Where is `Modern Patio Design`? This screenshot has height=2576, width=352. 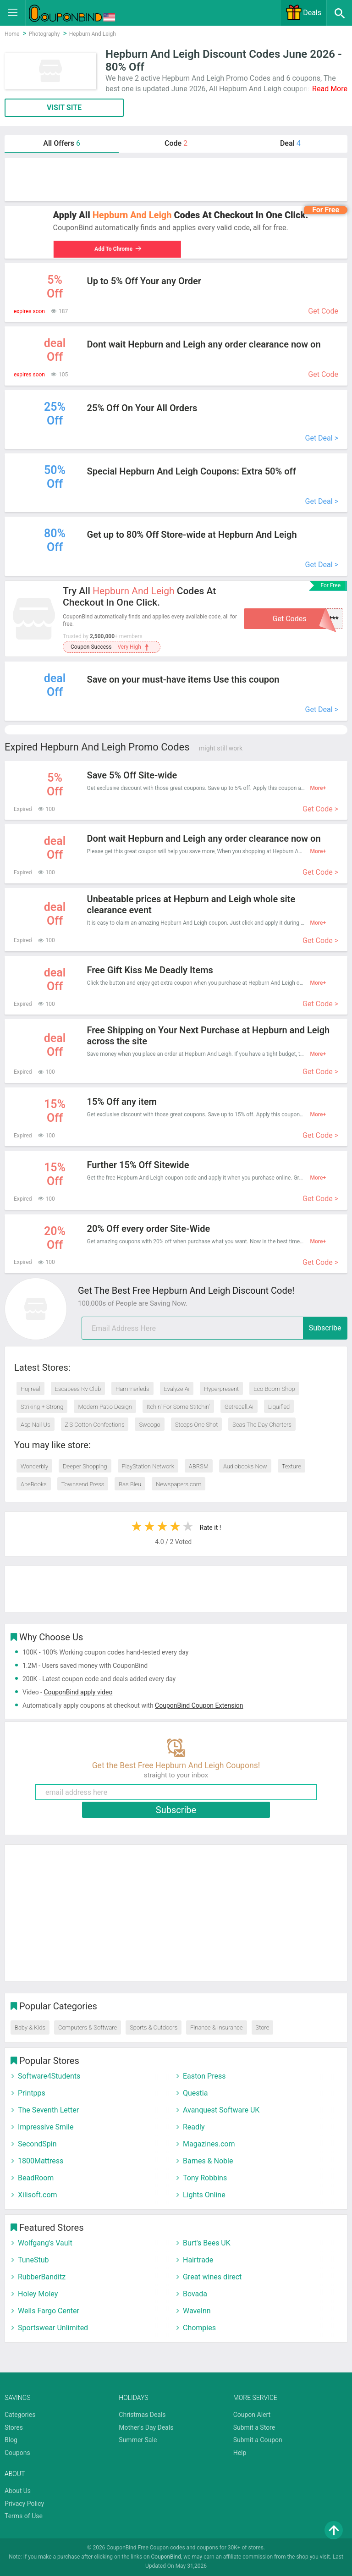
Modern Patio Design is located at coordinates (105, 1406).